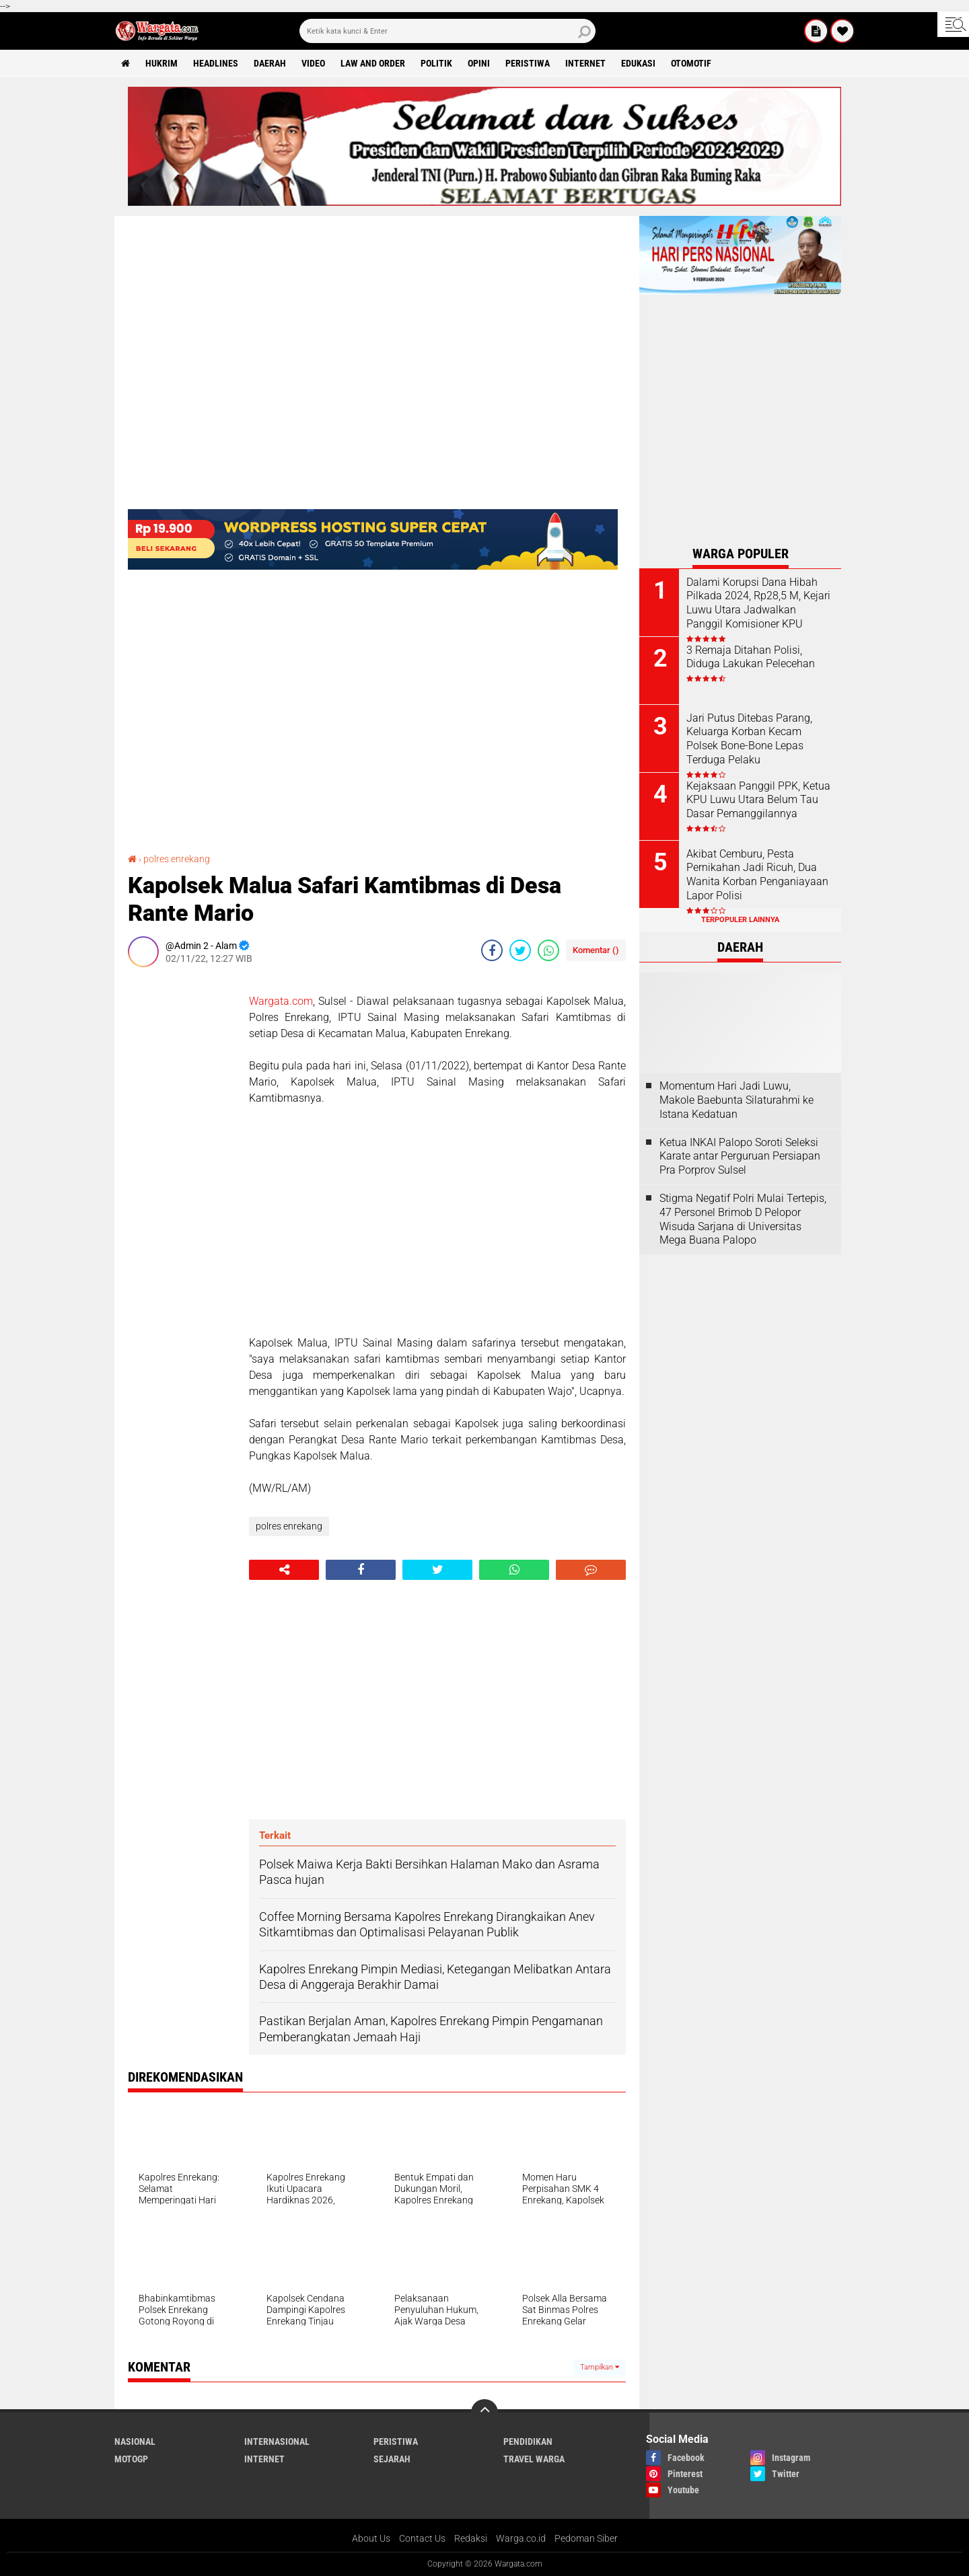  What do you see at coordinates (134, 2441) in the screenshot?
I see `Nasional` at bounding box center [134, 2441].